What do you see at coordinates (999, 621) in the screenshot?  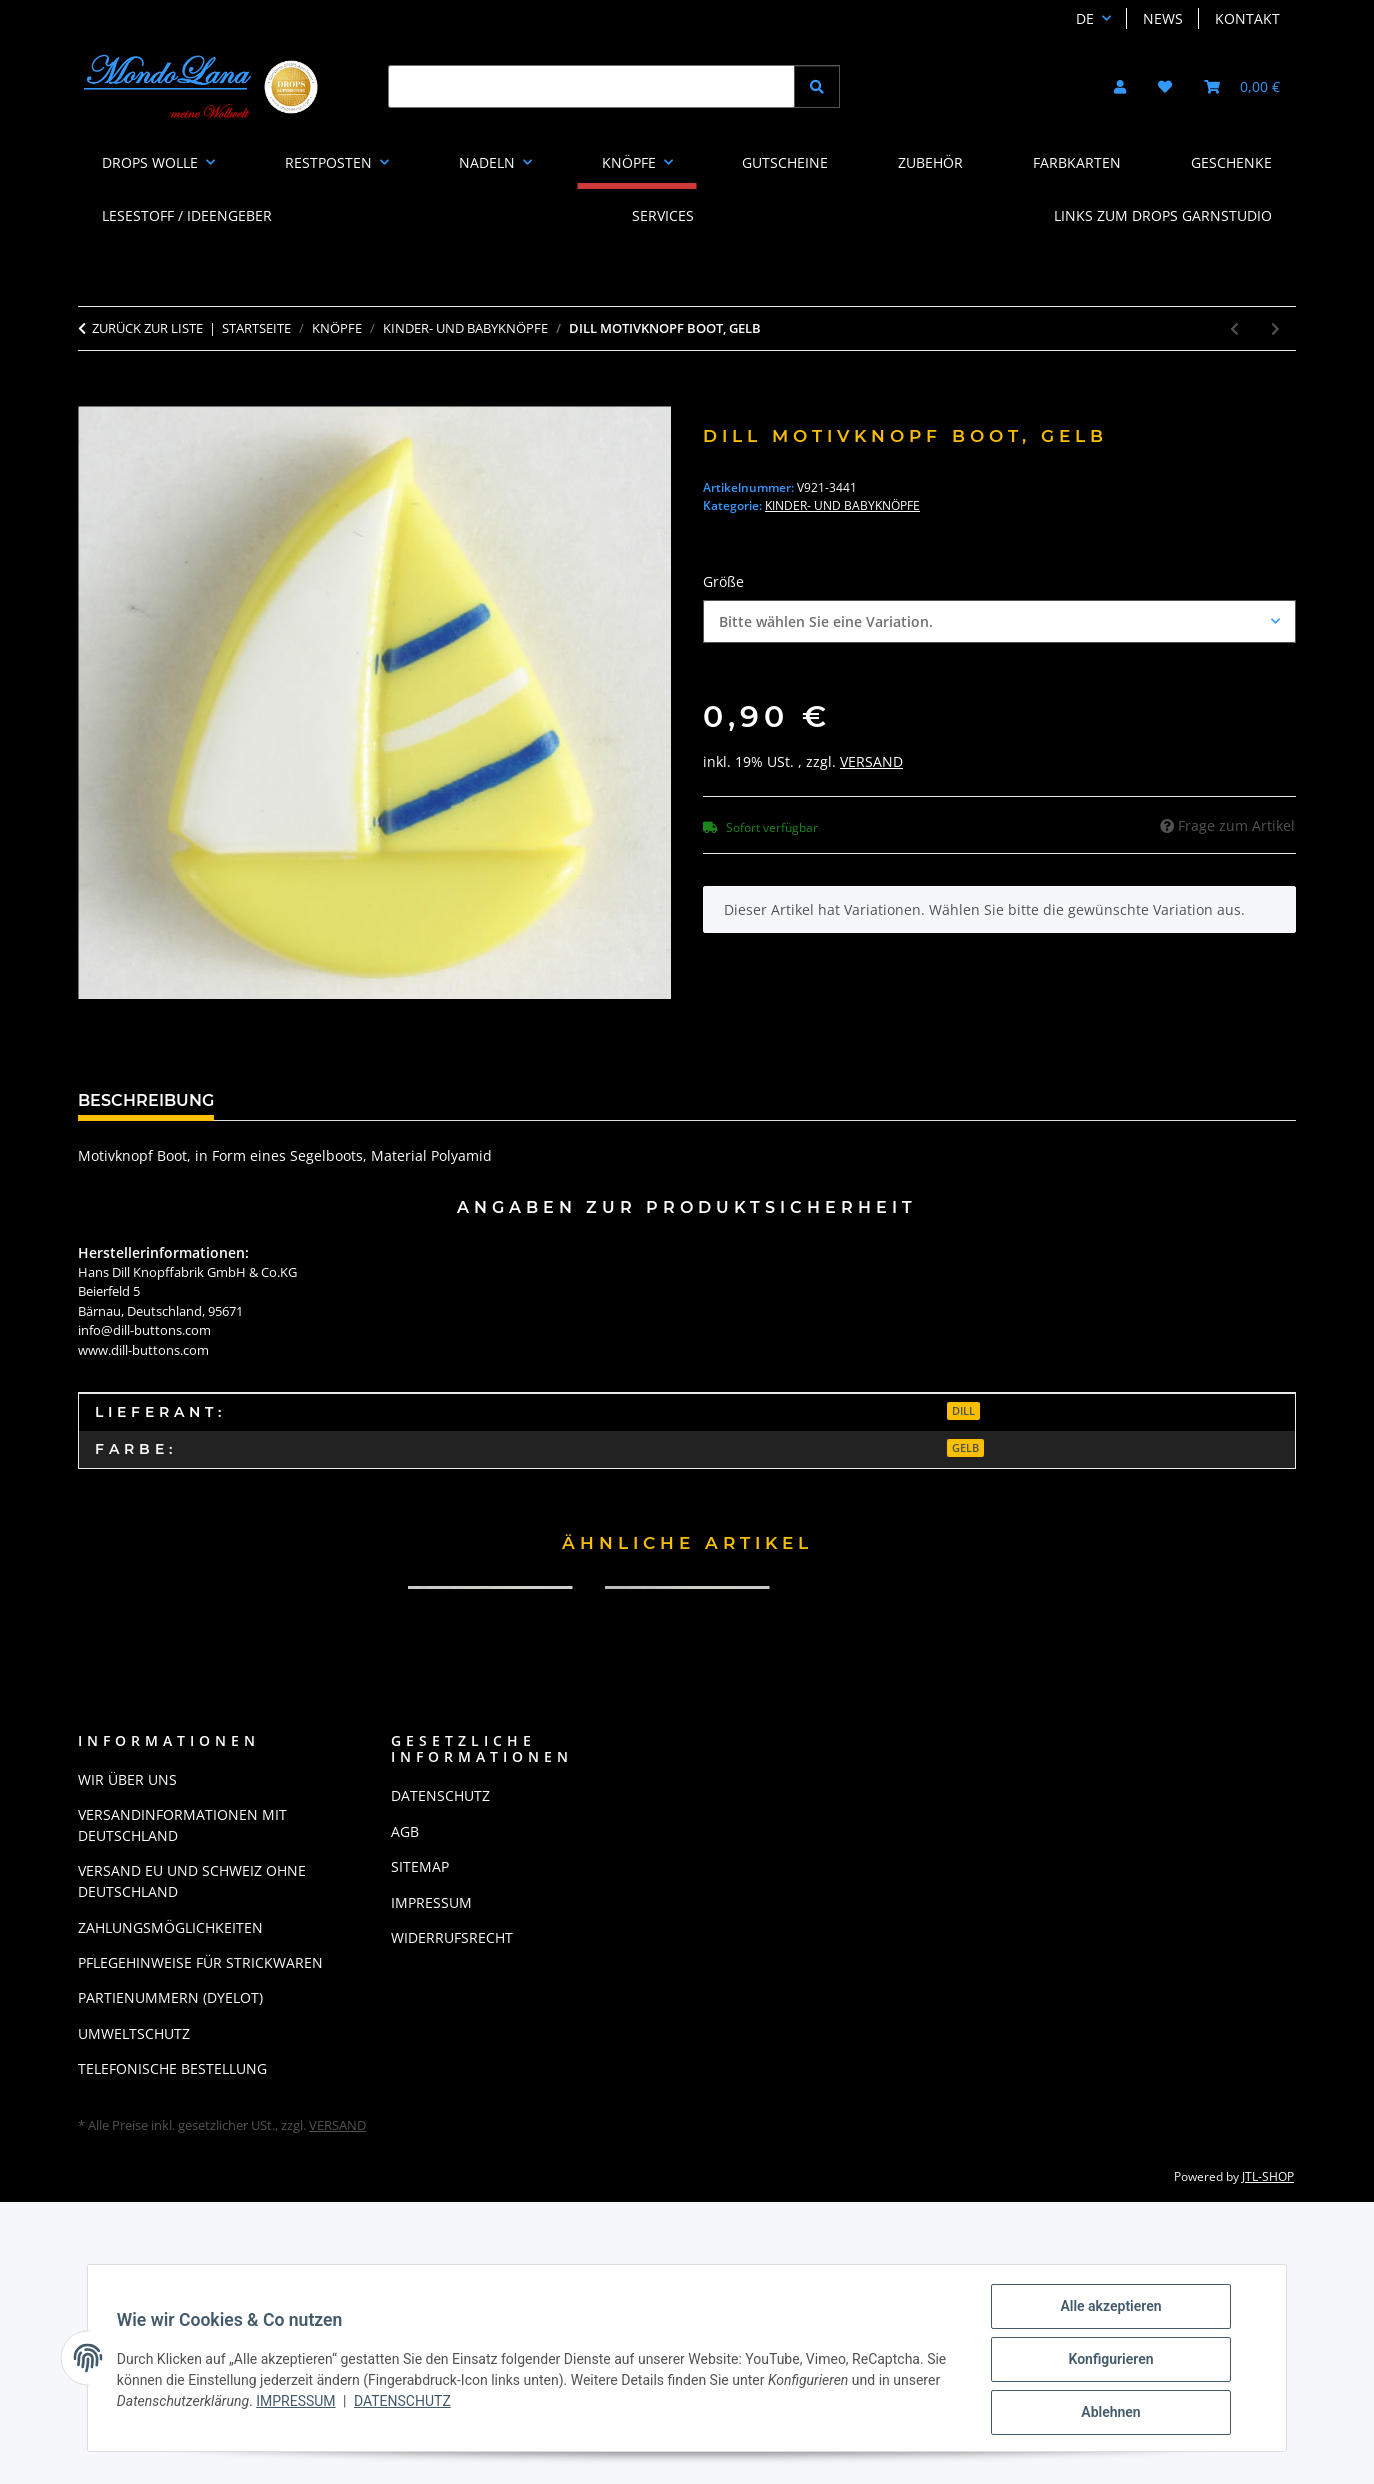 I see `[combobox]` at bounding box center [999, 621].